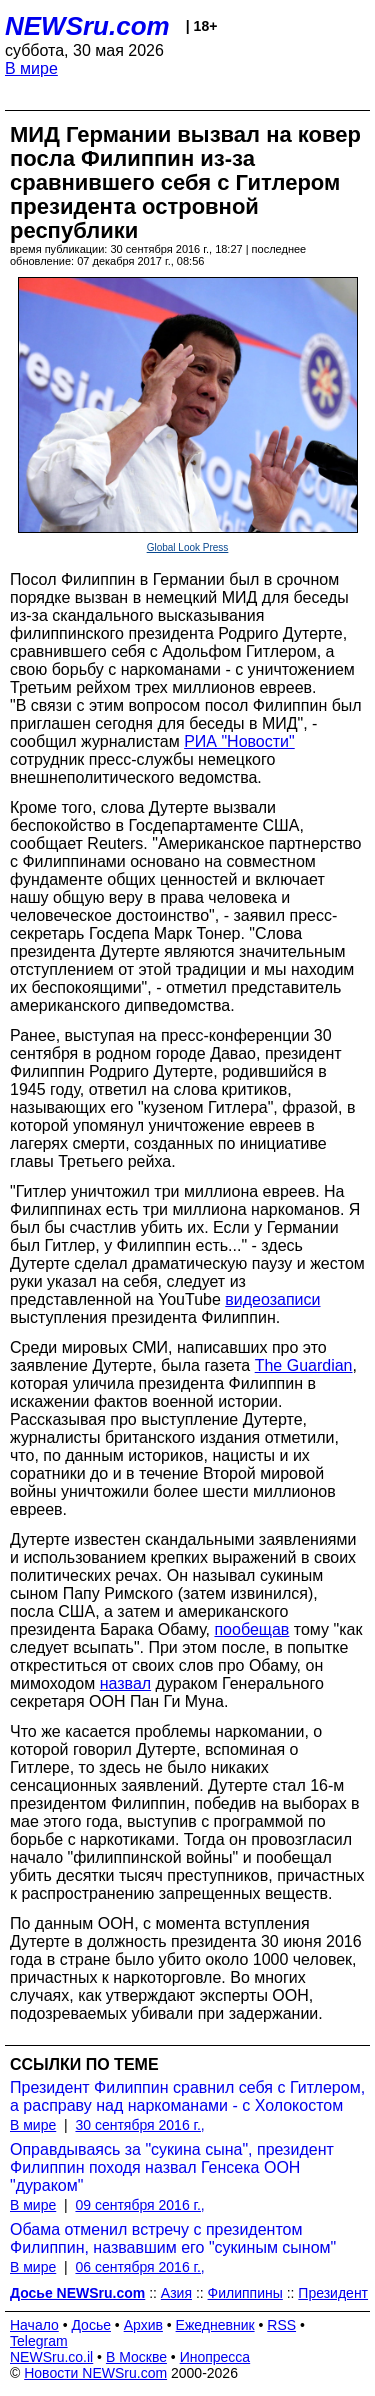  What do you see at coordinates (173, 2238) in the screenshot?
I see `Обама отменил встречу с президентом Филиппин, назвавшим его "сукиным сыном"` at bounding box center [173, 2238].